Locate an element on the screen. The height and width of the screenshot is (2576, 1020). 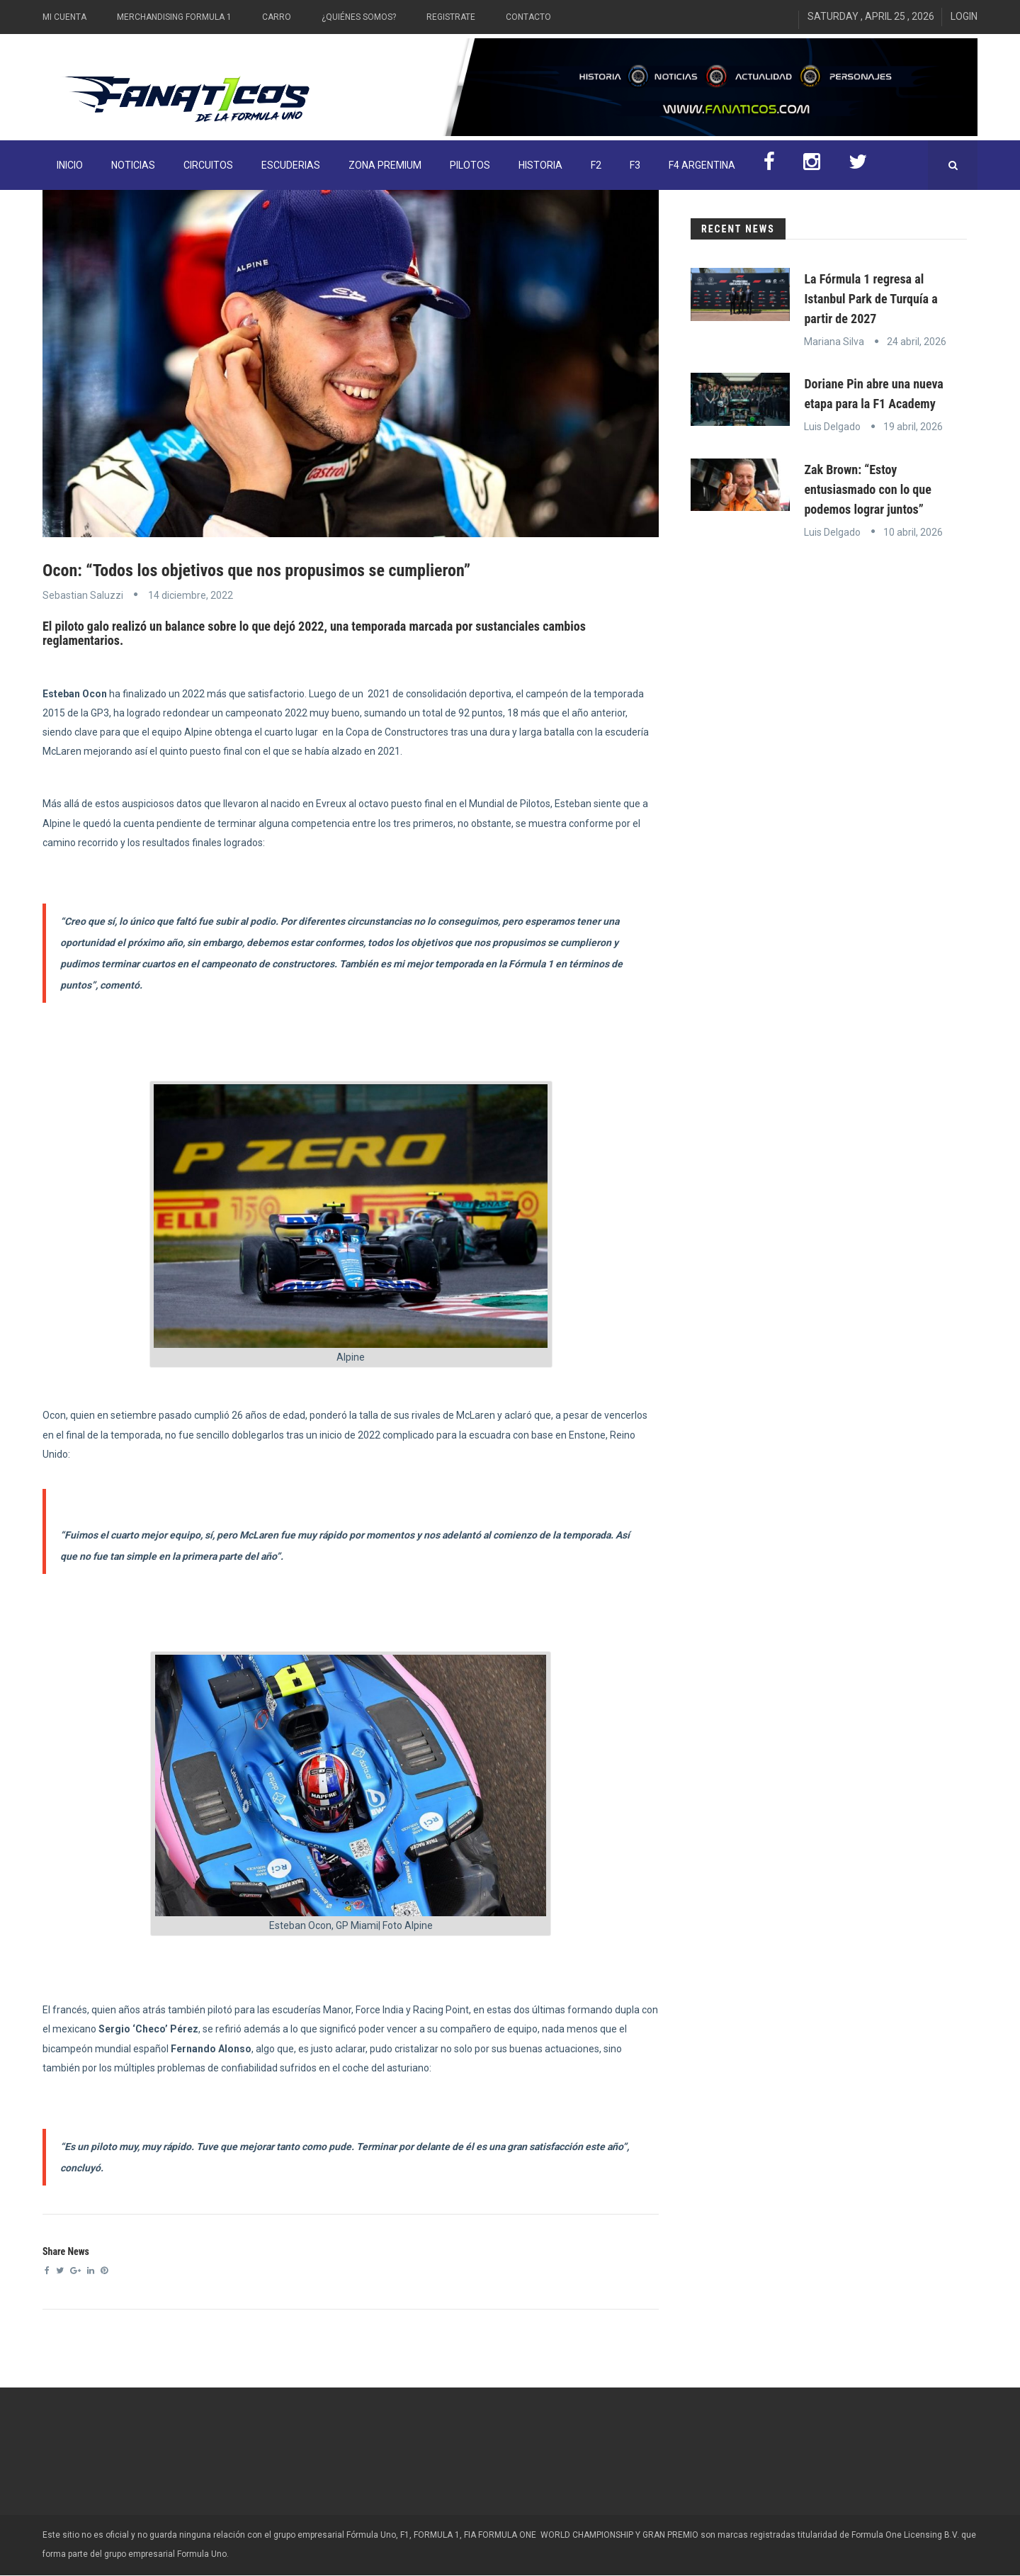
¿Quiénes somos? is located at coordinates (359, 17).